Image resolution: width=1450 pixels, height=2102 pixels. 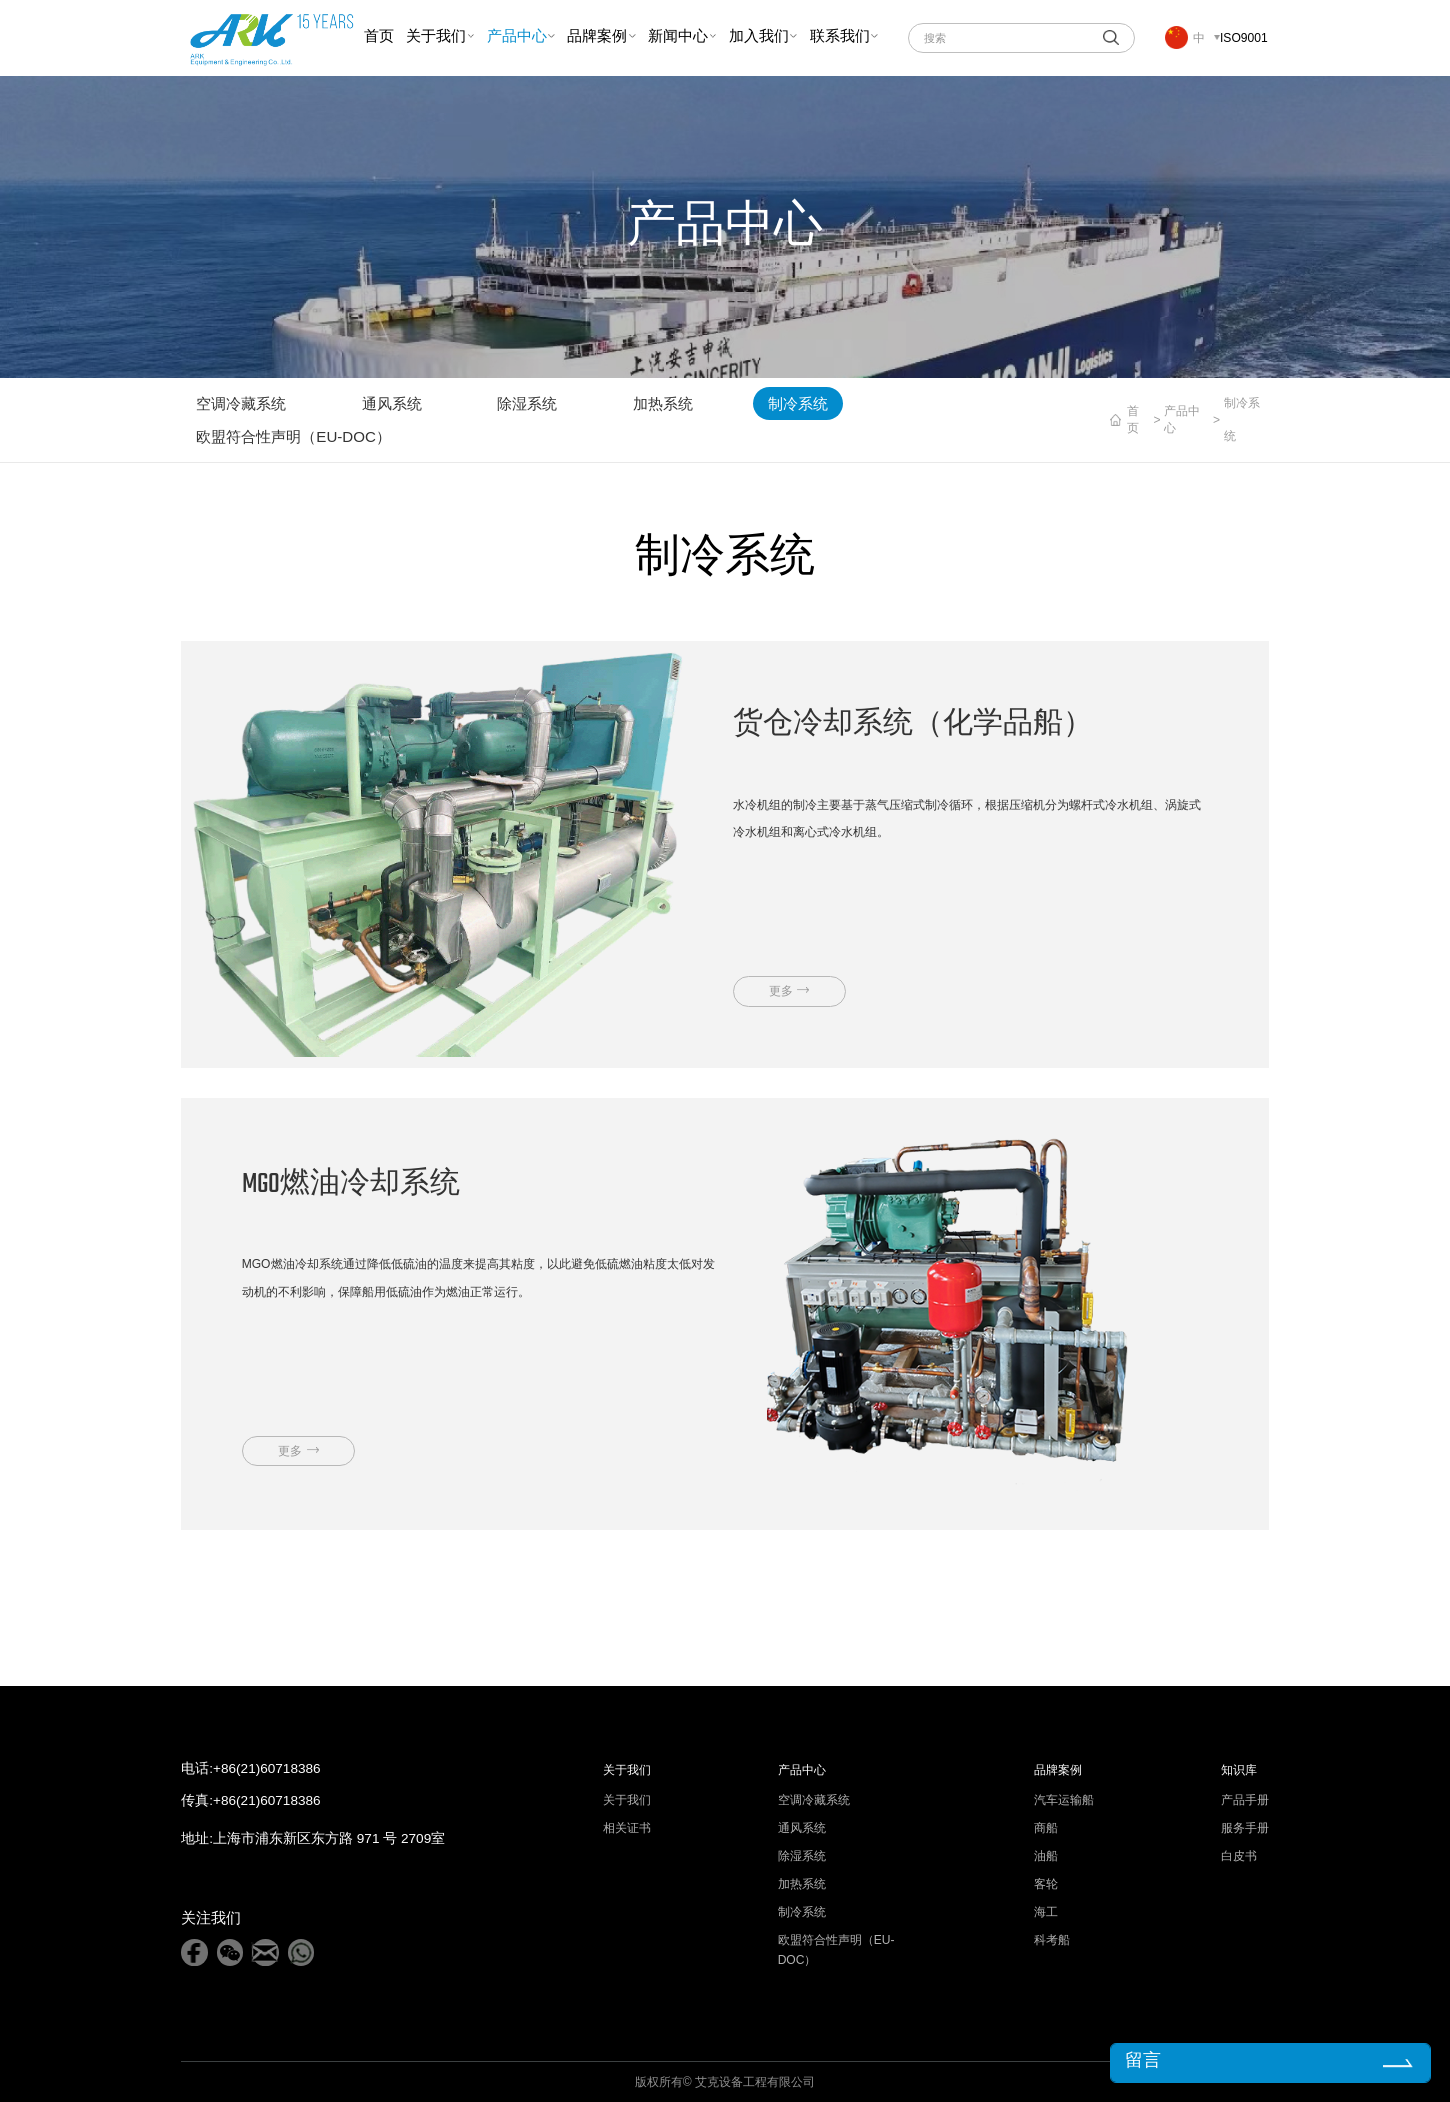 What do you see at coordinates (1052, 1940) in the screenshot?
I see `科考船` at bounding box center [1052, 1940].